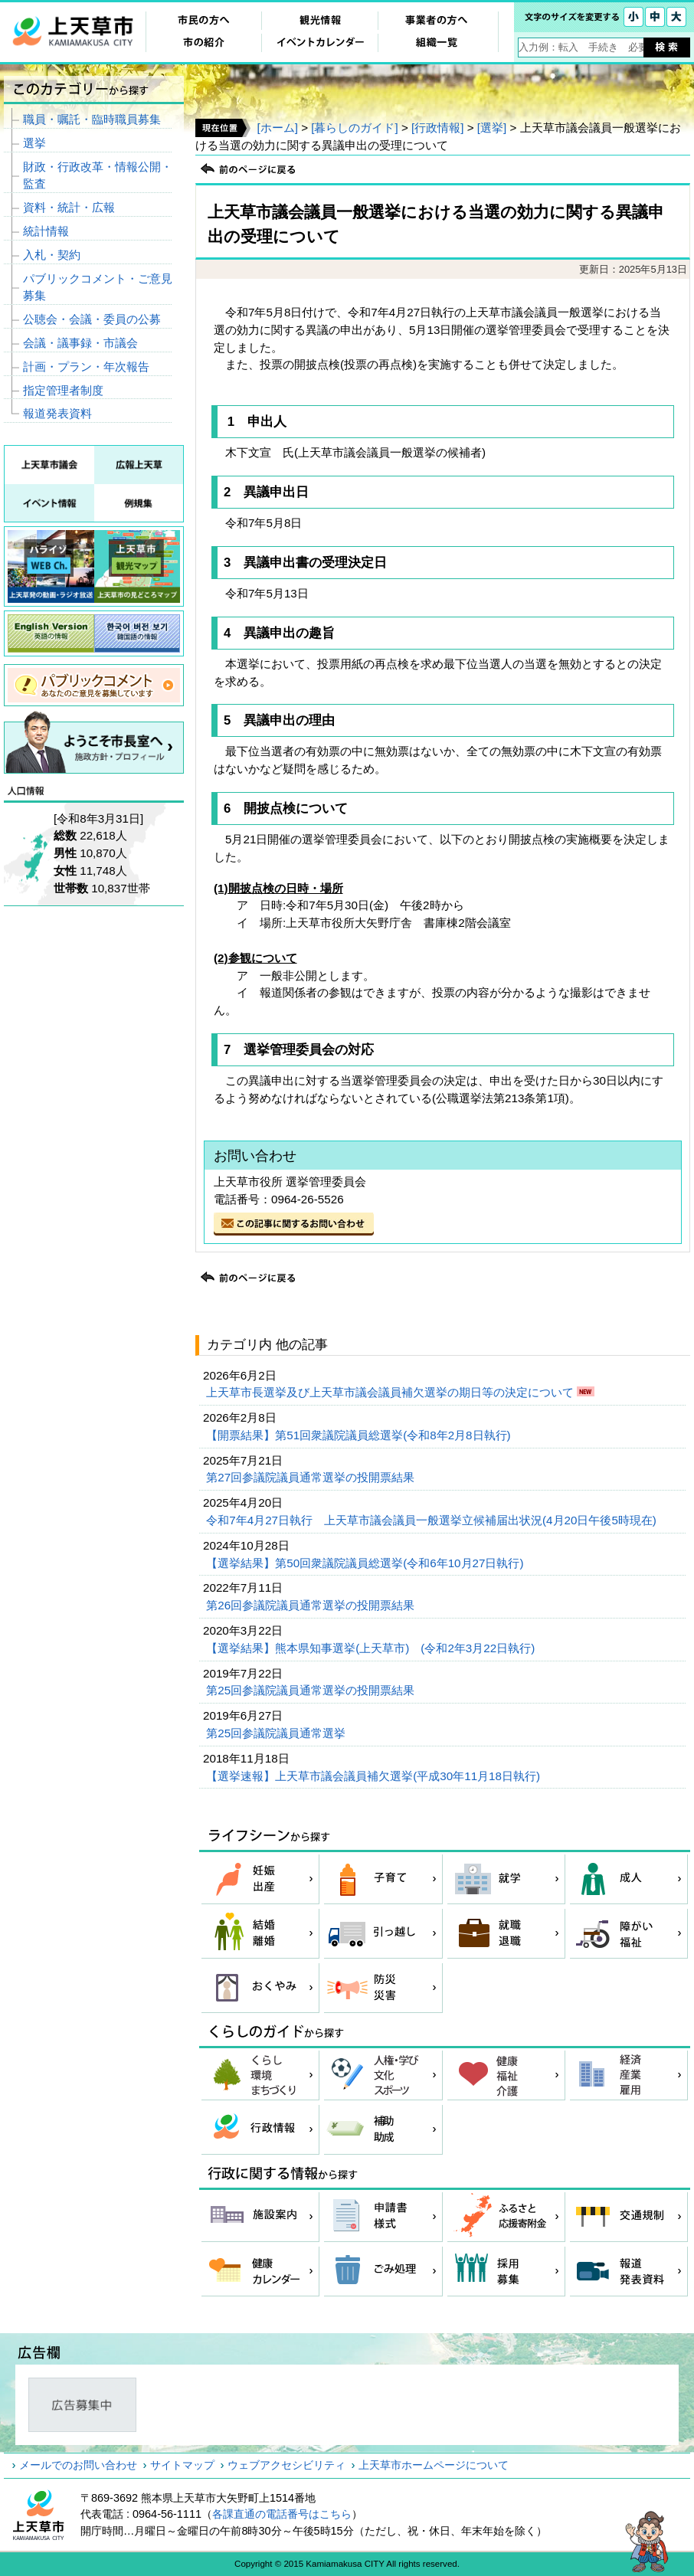  I want to click on 第27回参議院議員通常選挙の投開票結果, so click(311, 1477).